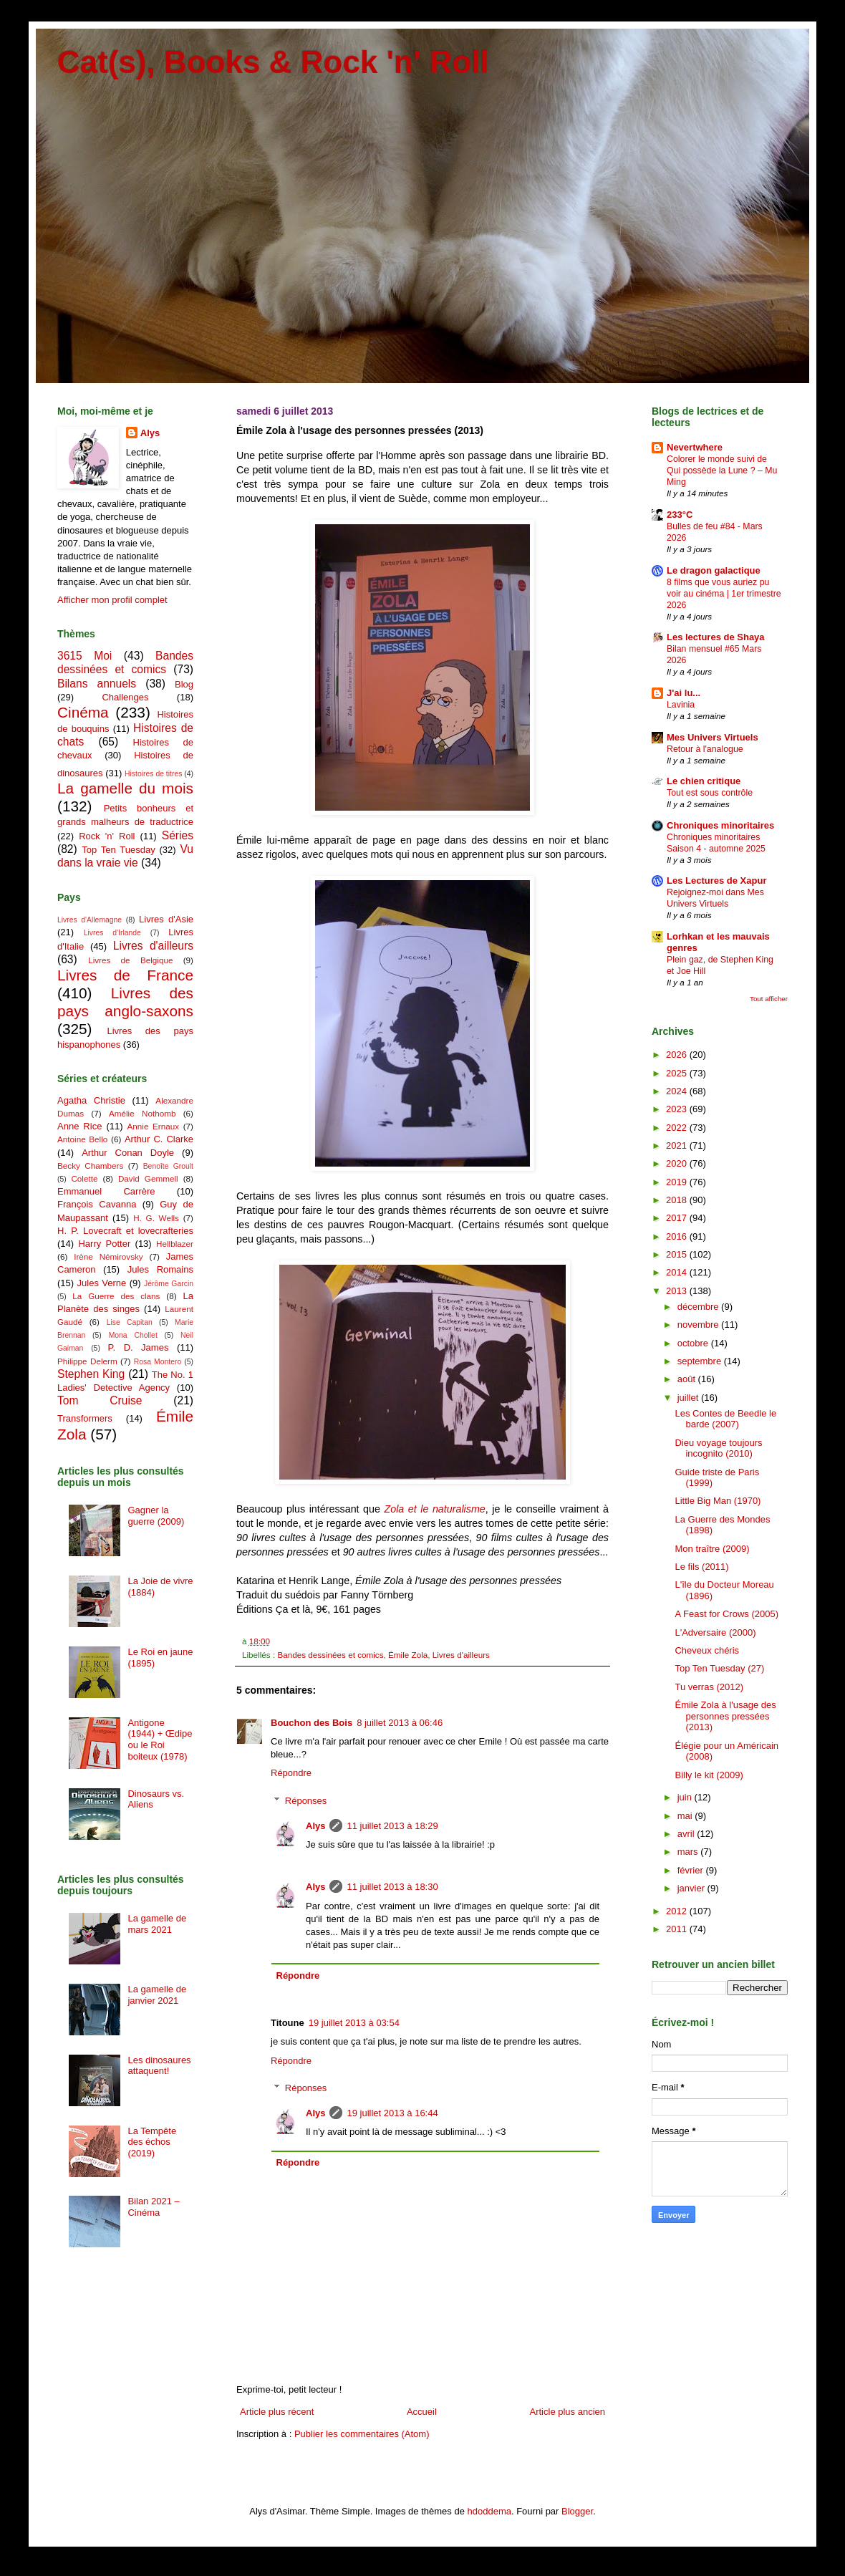 The width and height of the screenshot is (845, 2576). Describe the element at coordinates (489, 2511) in the screenshot. I see `hdoddema` at that location.